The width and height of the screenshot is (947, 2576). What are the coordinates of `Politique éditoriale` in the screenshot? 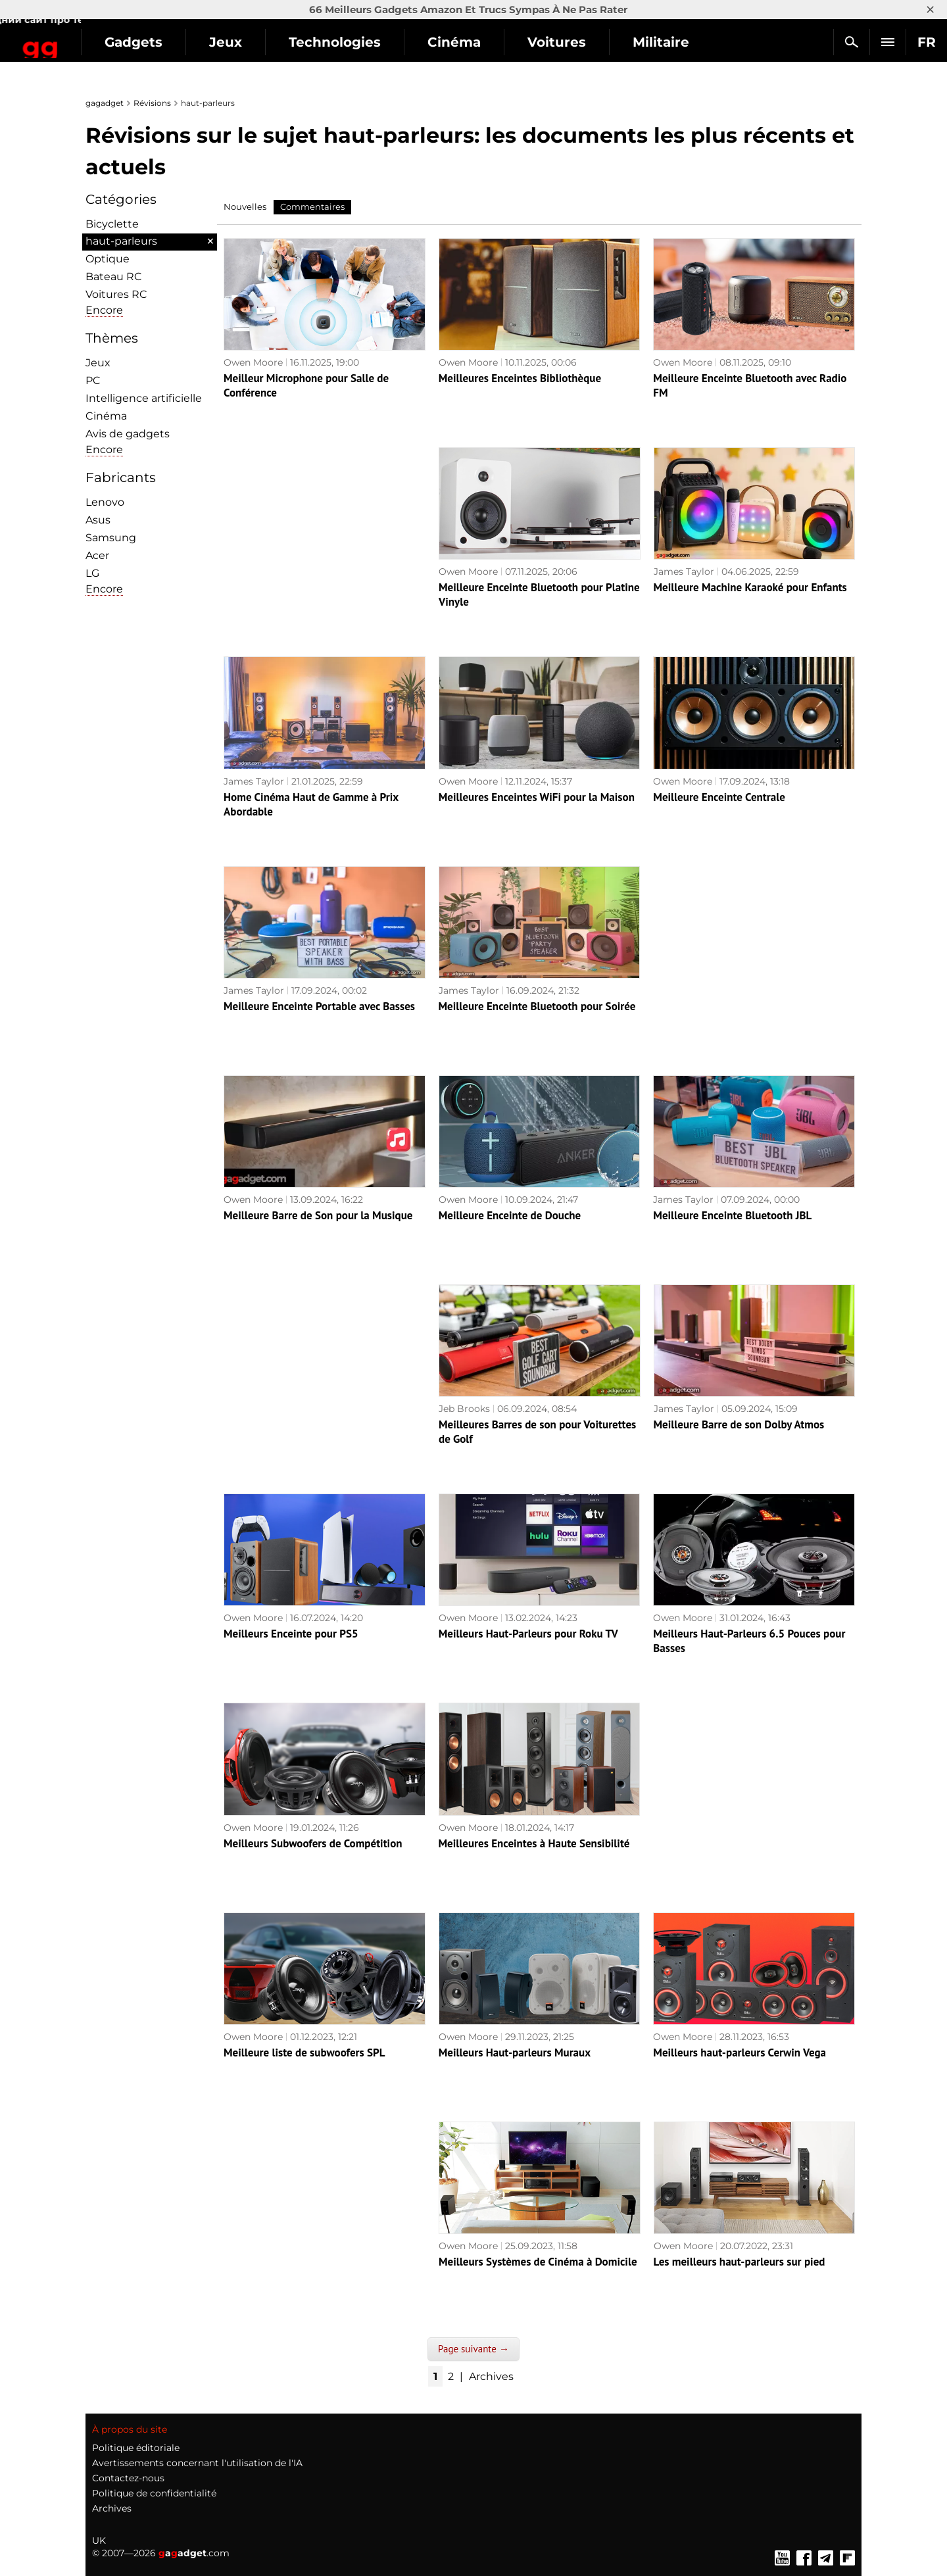 It's located at (136, 2448).